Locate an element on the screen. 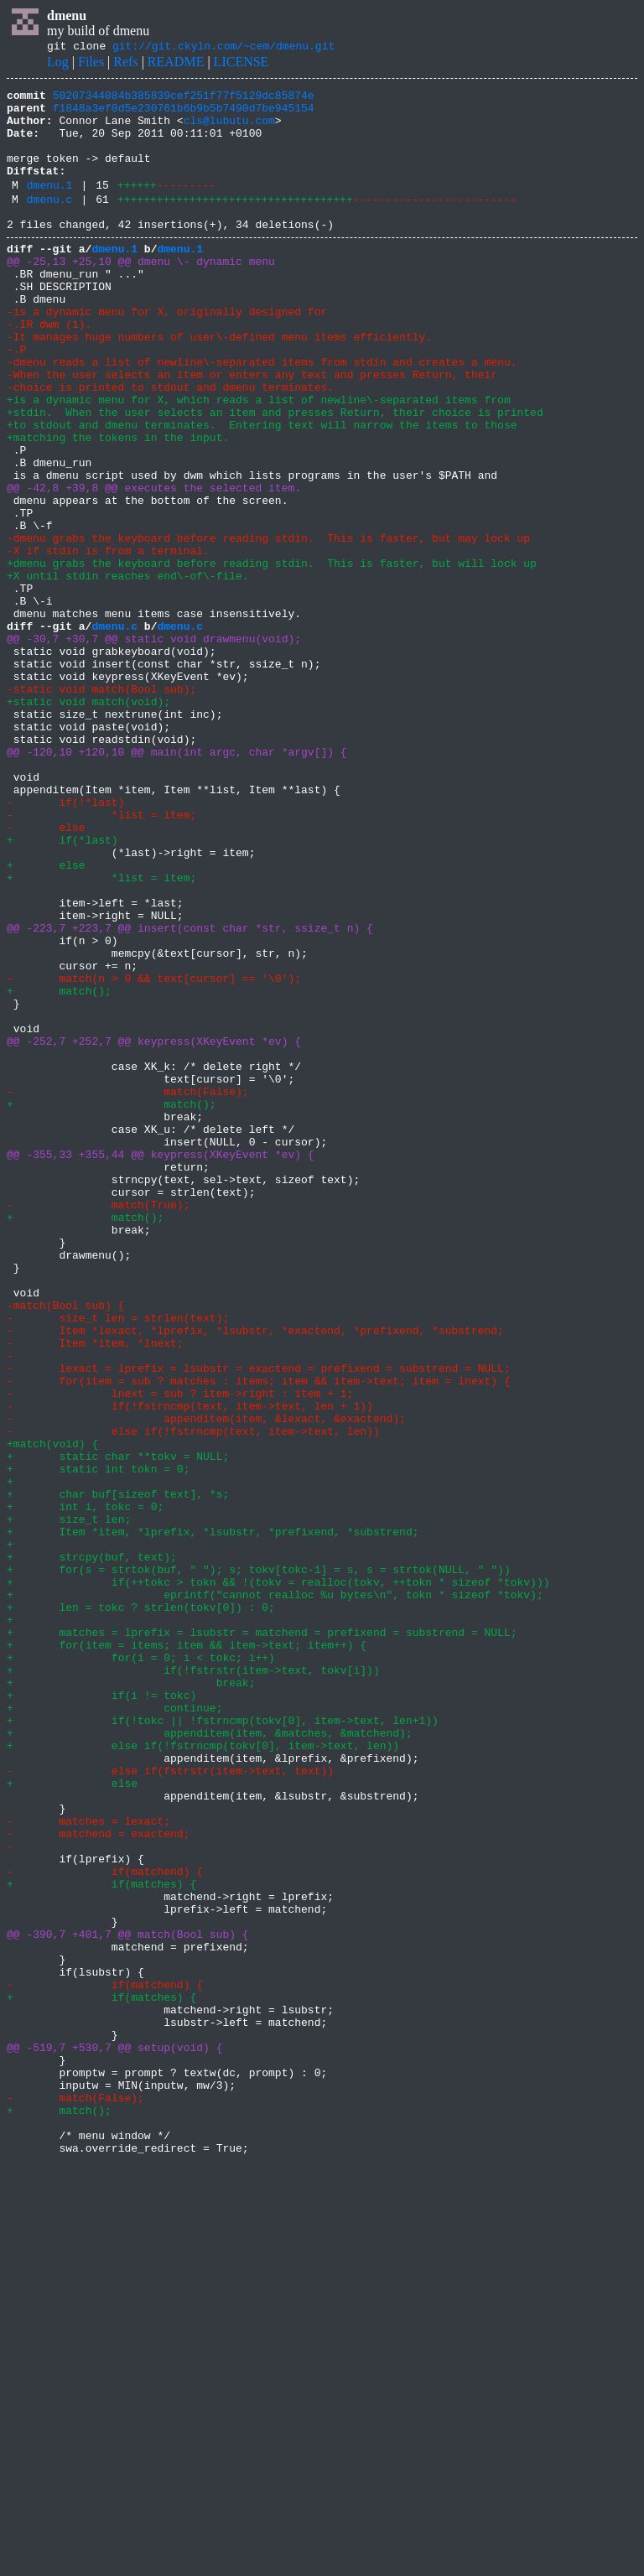  + if(i != tokc) is located at coordinates (101, 2014).